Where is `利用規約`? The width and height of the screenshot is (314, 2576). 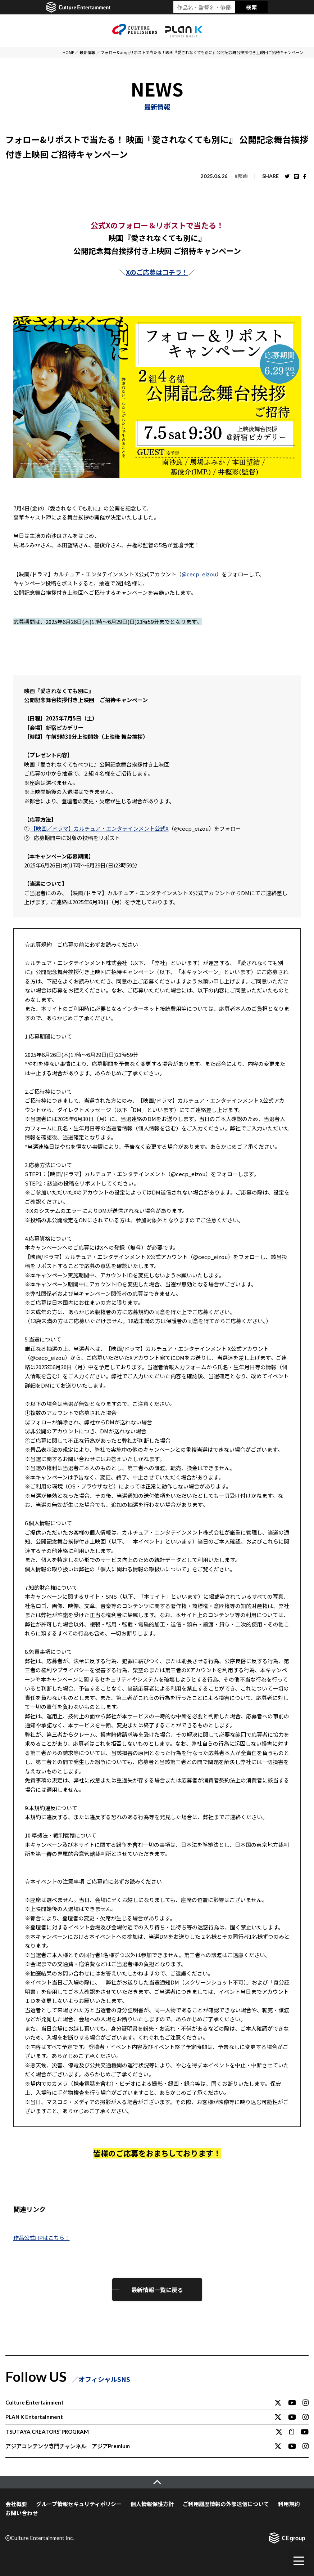
利用規約 is located at coordinates (289, 2504).